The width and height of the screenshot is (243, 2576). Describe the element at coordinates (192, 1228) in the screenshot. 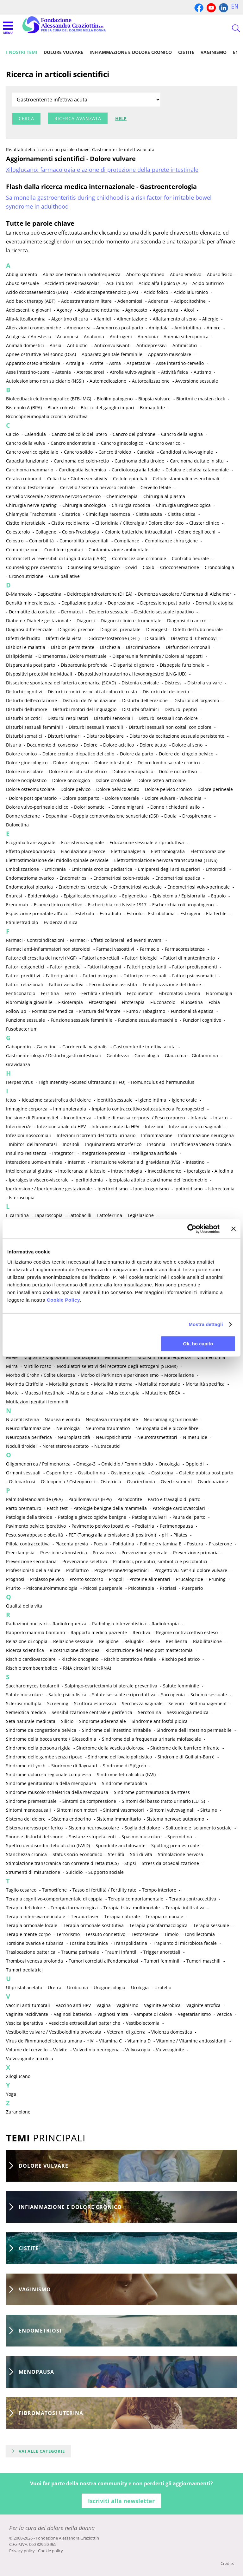

I see `[Cookiebot di Usercentrics - si apre in una nuova scheda]` at that location.